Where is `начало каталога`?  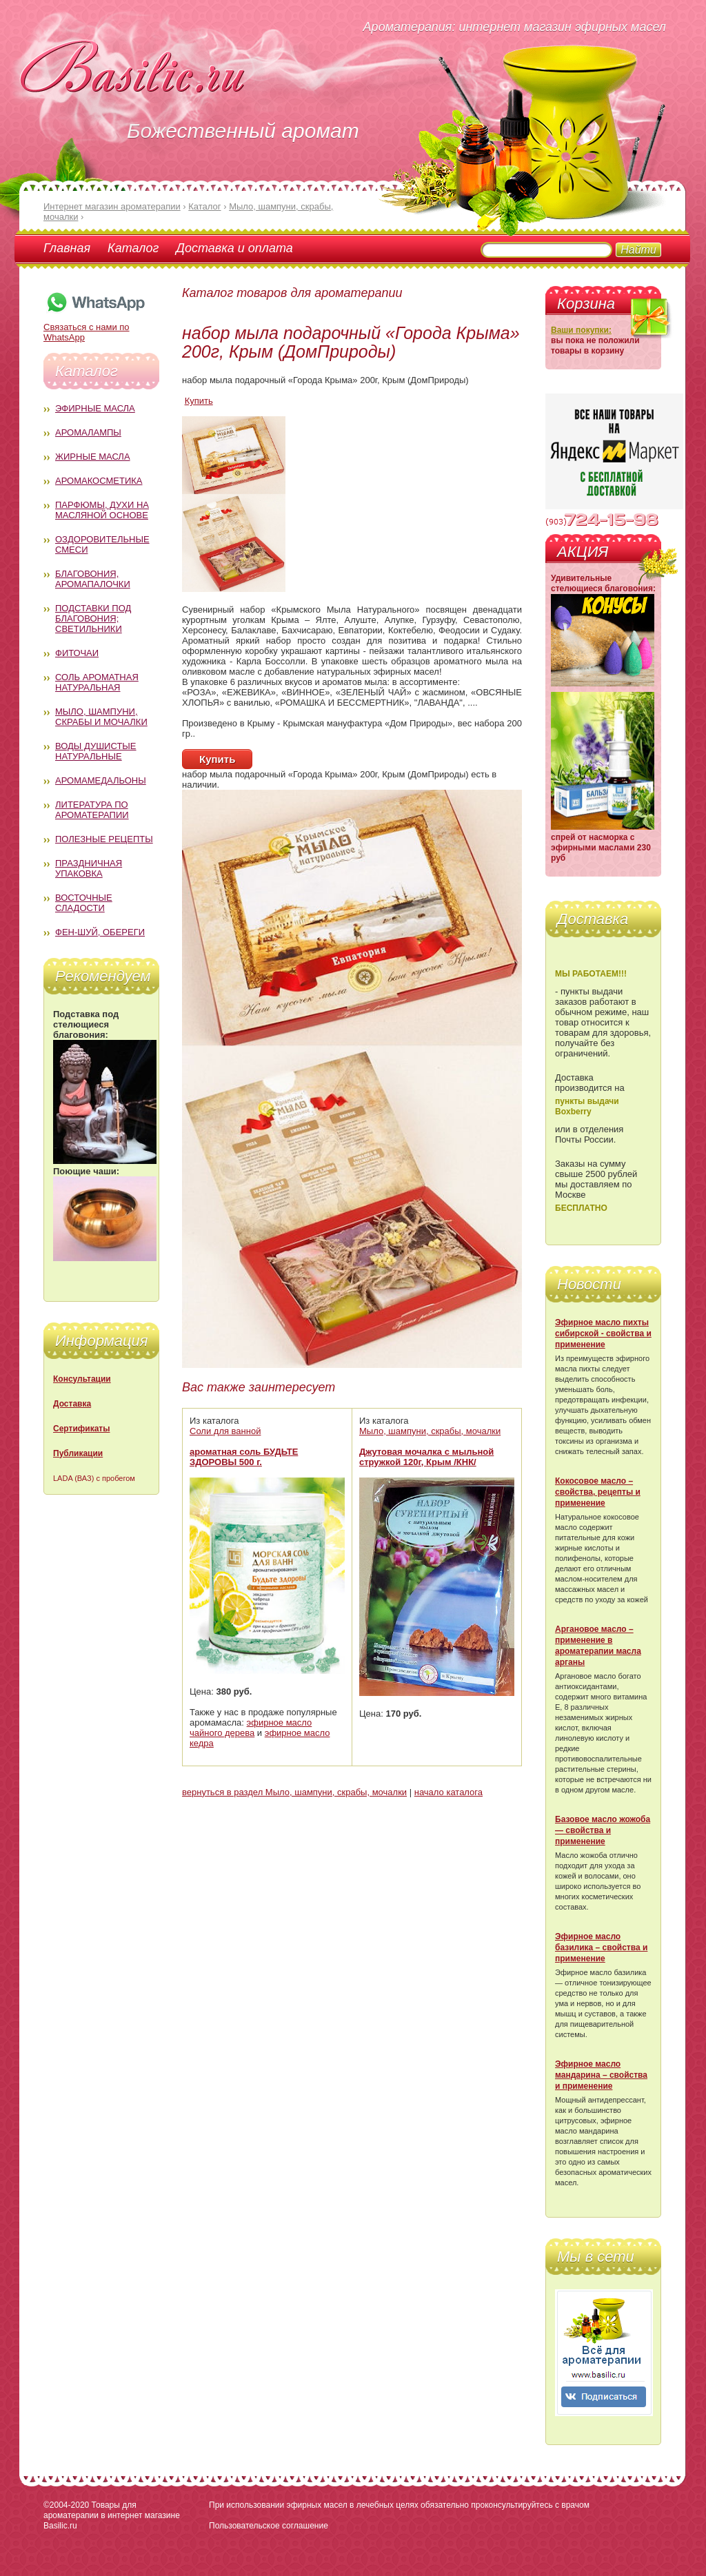
начало каталога is located at coordinates (448, 1792).